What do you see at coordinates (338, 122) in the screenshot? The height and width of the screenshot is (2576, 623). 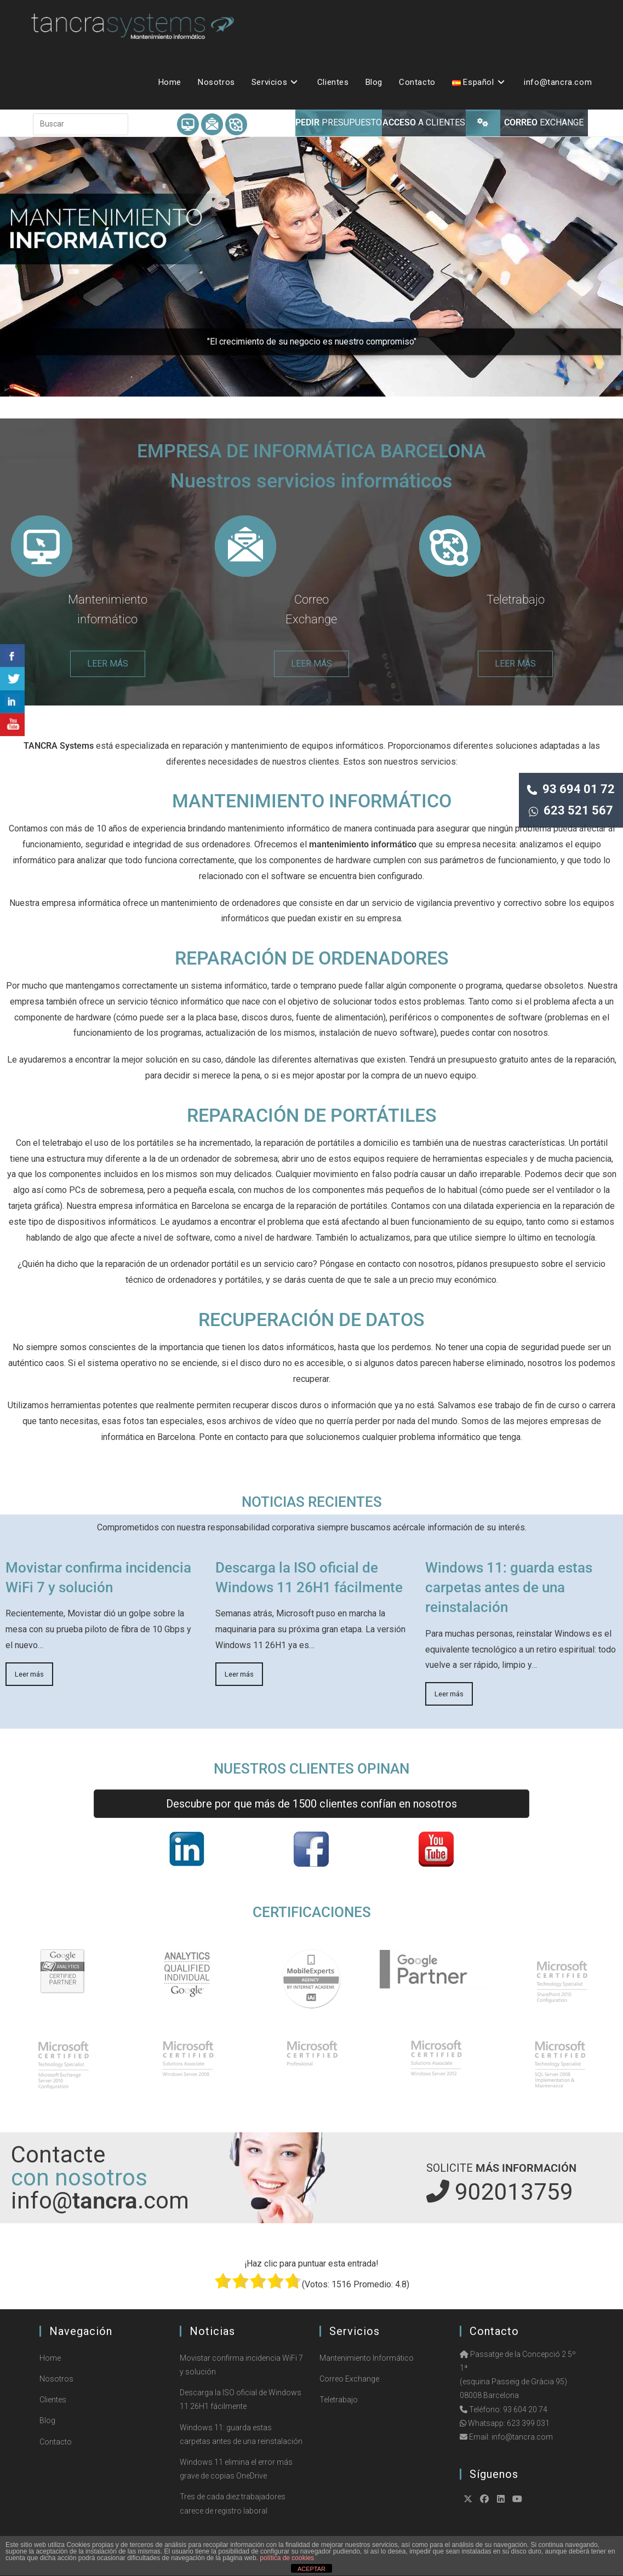 I see `PRESUPUESTO` at bounding box center [338, 122].